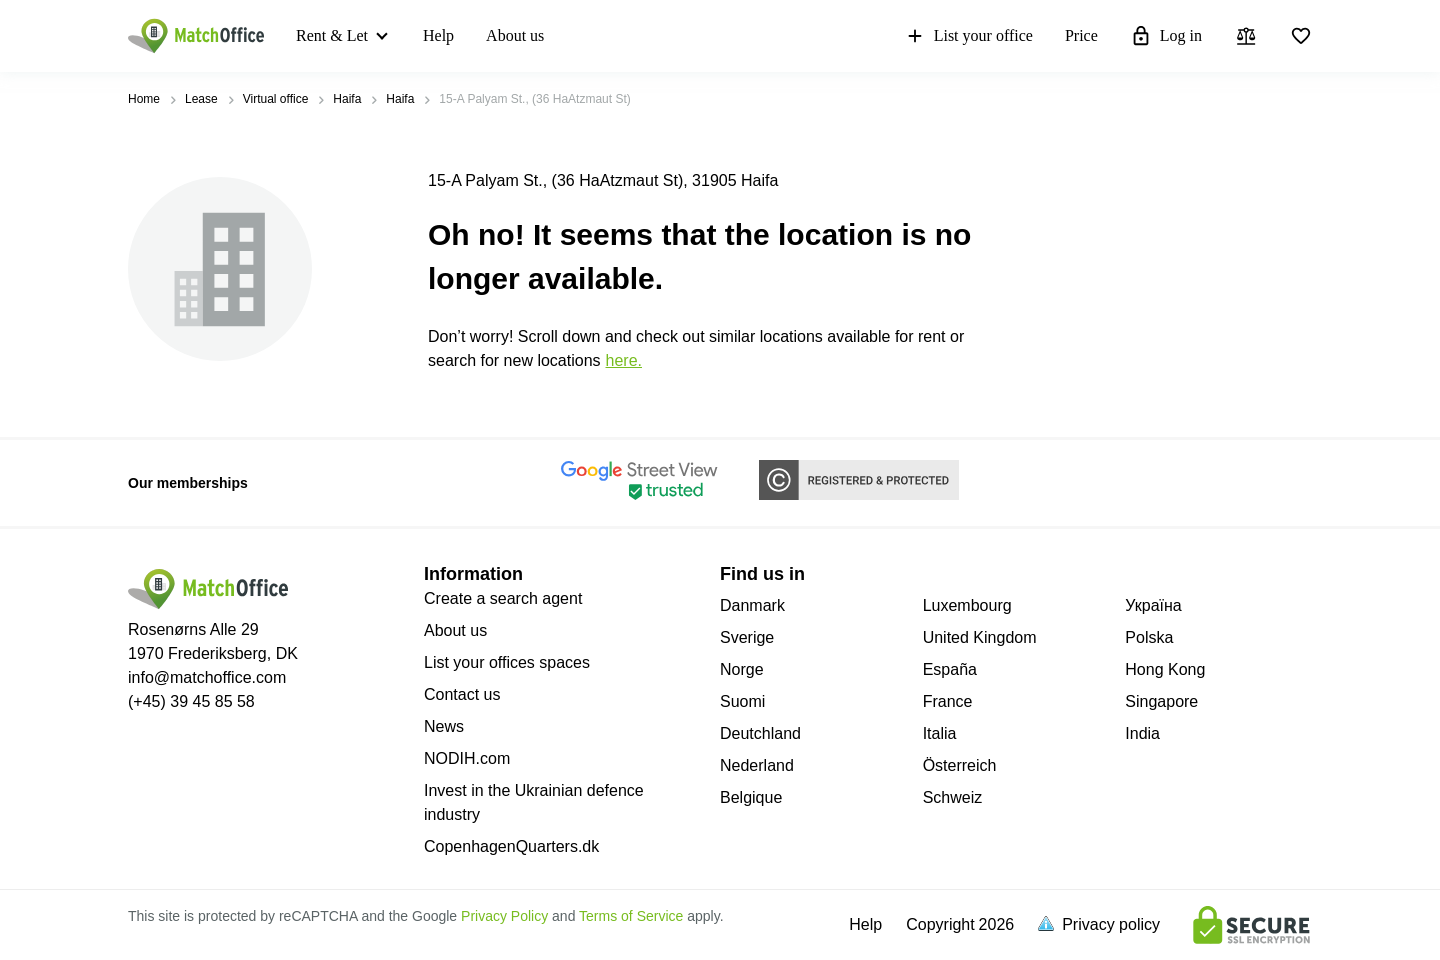 The width and height of the screenshot is (1440, 960). What do you see at coordinates (191, 701) in the screenshot?
I see `(+45) 39 45 85 58` at bounding box center [191, 701].